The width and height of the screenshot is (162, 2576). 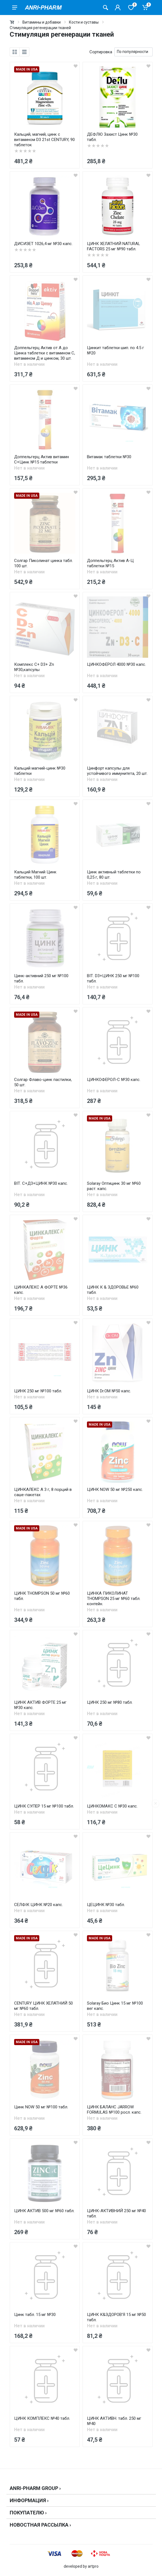 What do you see at coordinates (34, 667) in the screenshot?
I see `Комплекс С+ D3+ Zn №30,капсулы` at bounding box center [34, 667].